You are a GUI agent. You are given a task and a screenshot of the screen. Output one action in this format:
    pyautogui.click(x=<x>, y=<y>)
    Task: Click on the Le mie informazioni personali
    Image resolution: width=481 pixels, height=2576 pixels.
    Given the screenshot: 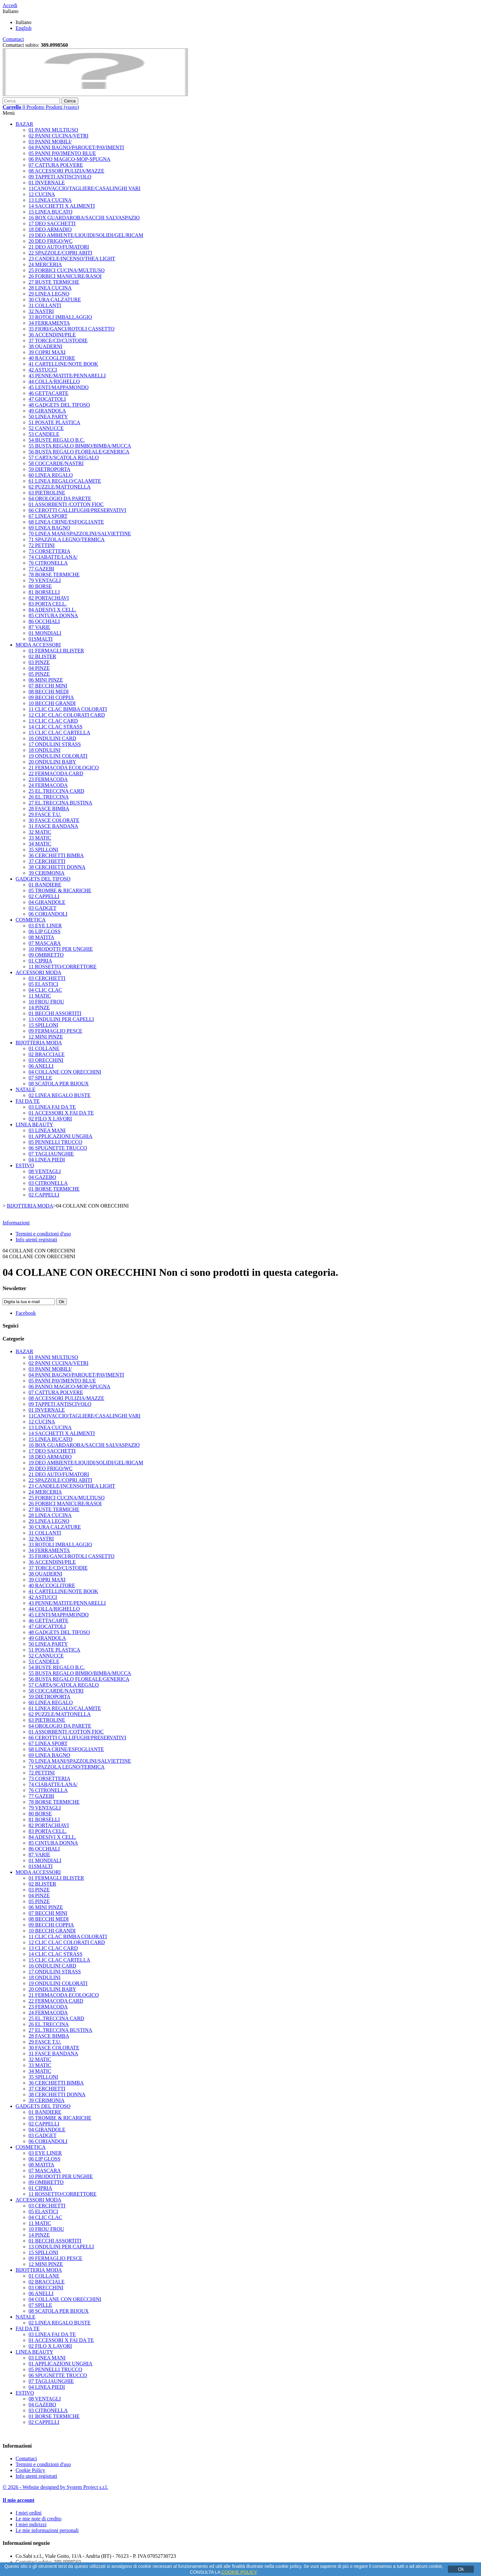 What is the action you would take?
    pyautogui.click(x=47, y=2530)
    